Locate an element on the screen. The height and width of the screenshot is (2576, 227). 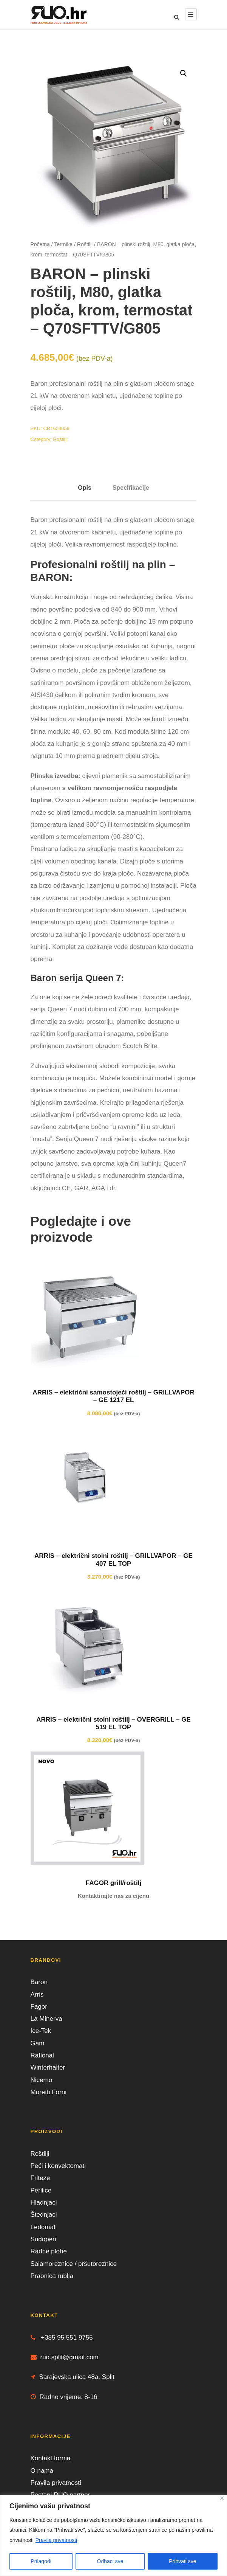
Pravila privatnosti is located at coordinates (56, 2540).